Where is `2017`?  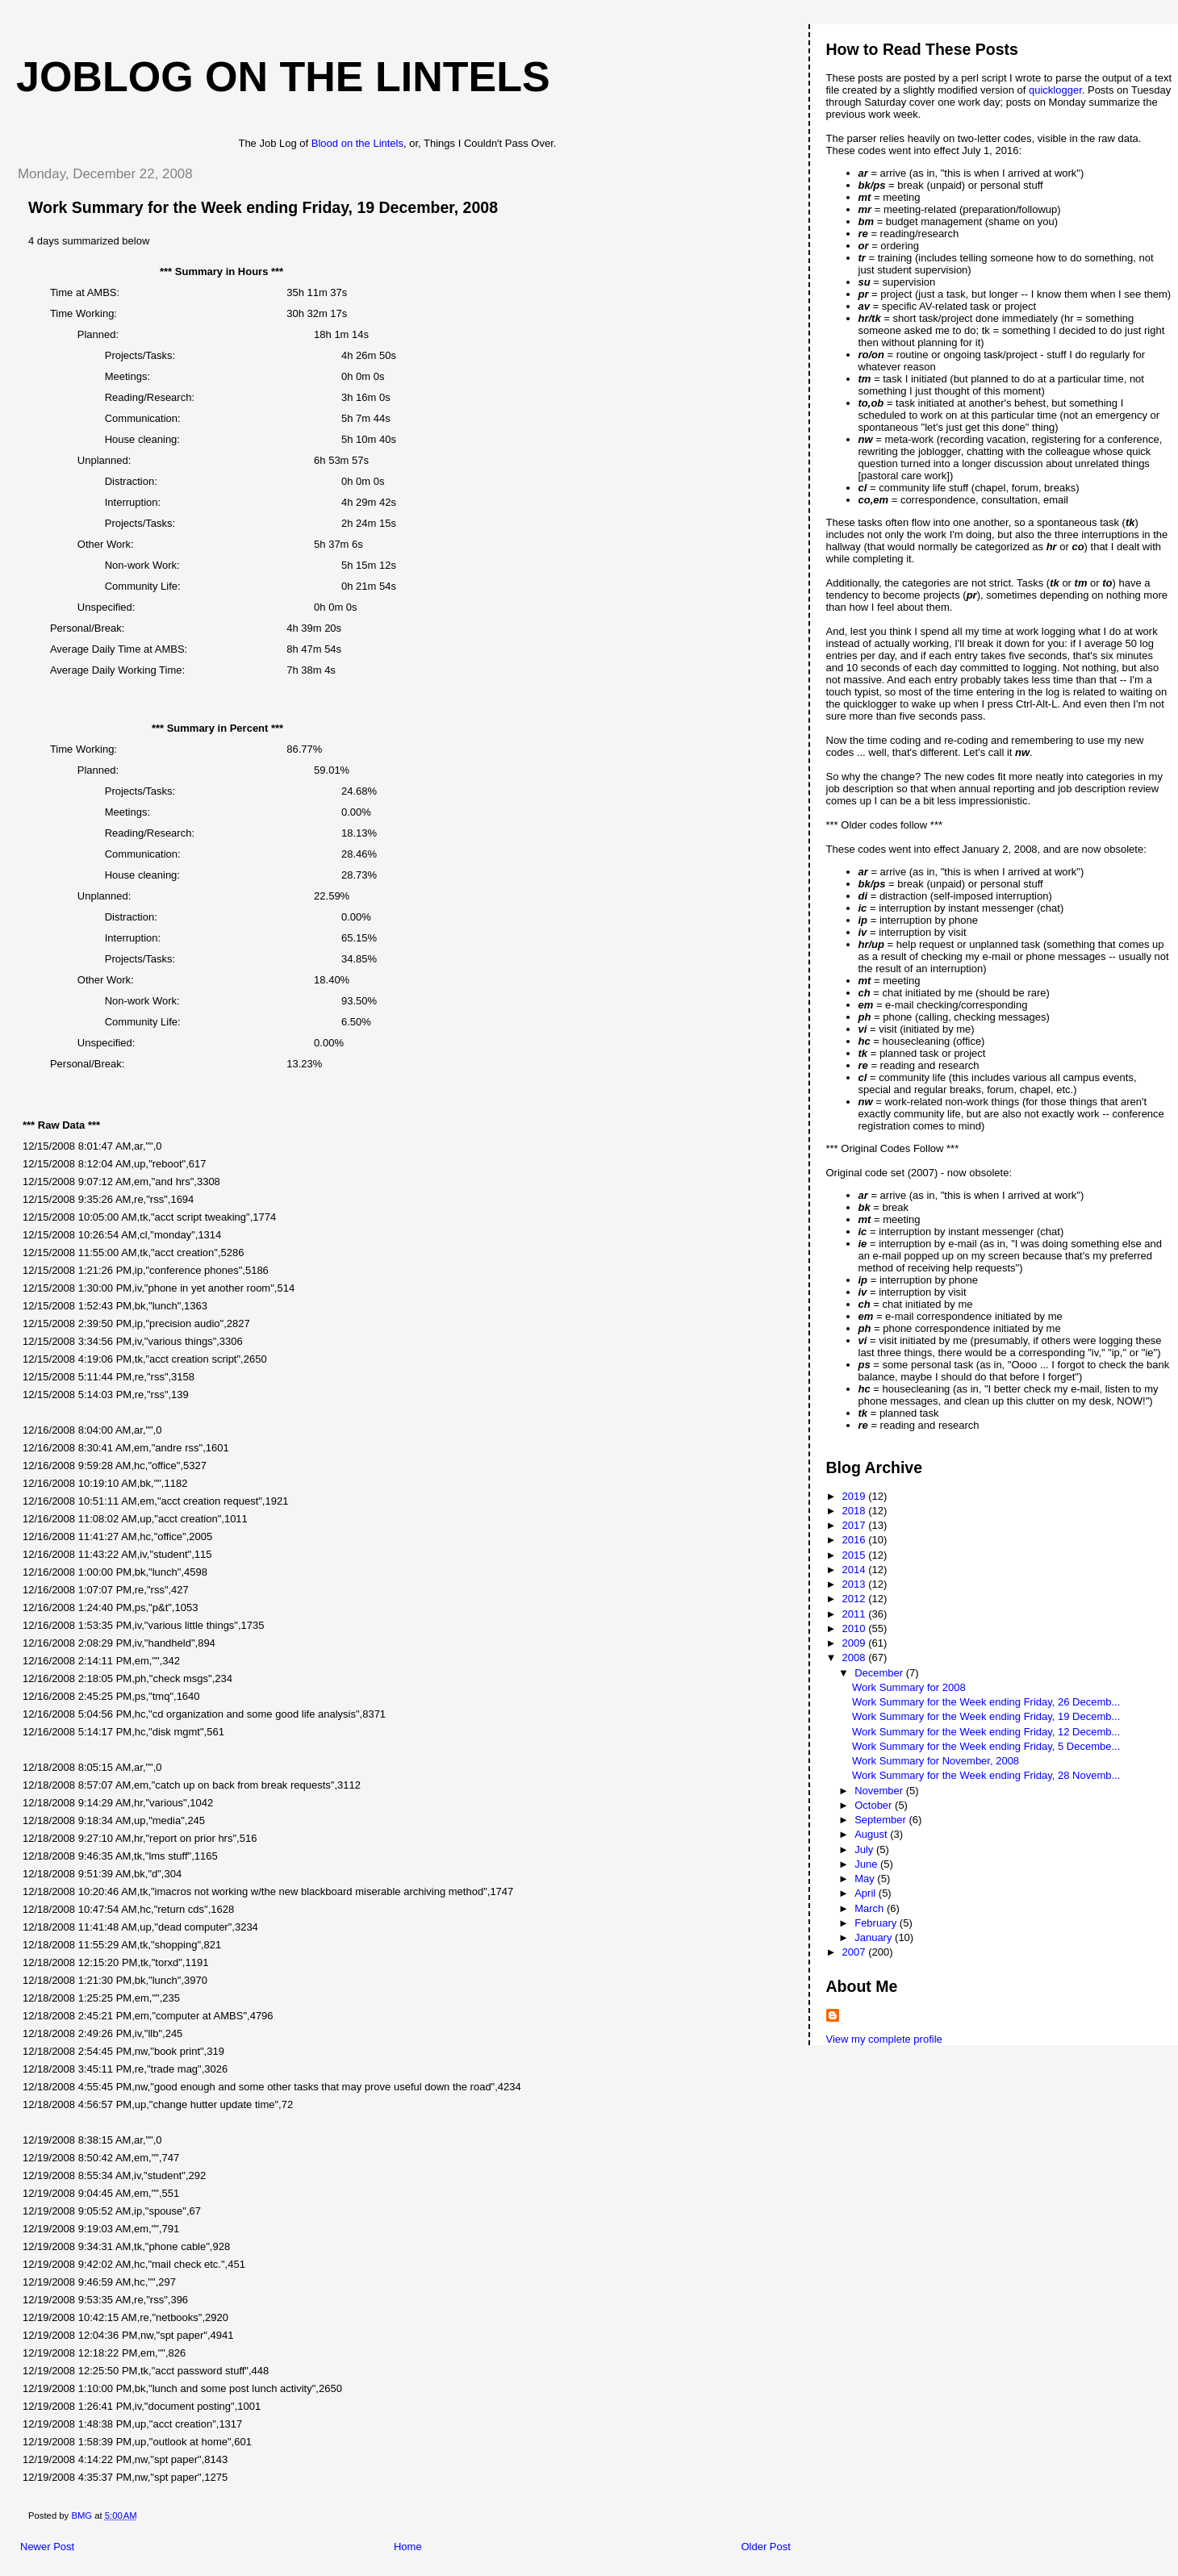
2017 is located at coordinates (855, 1525).